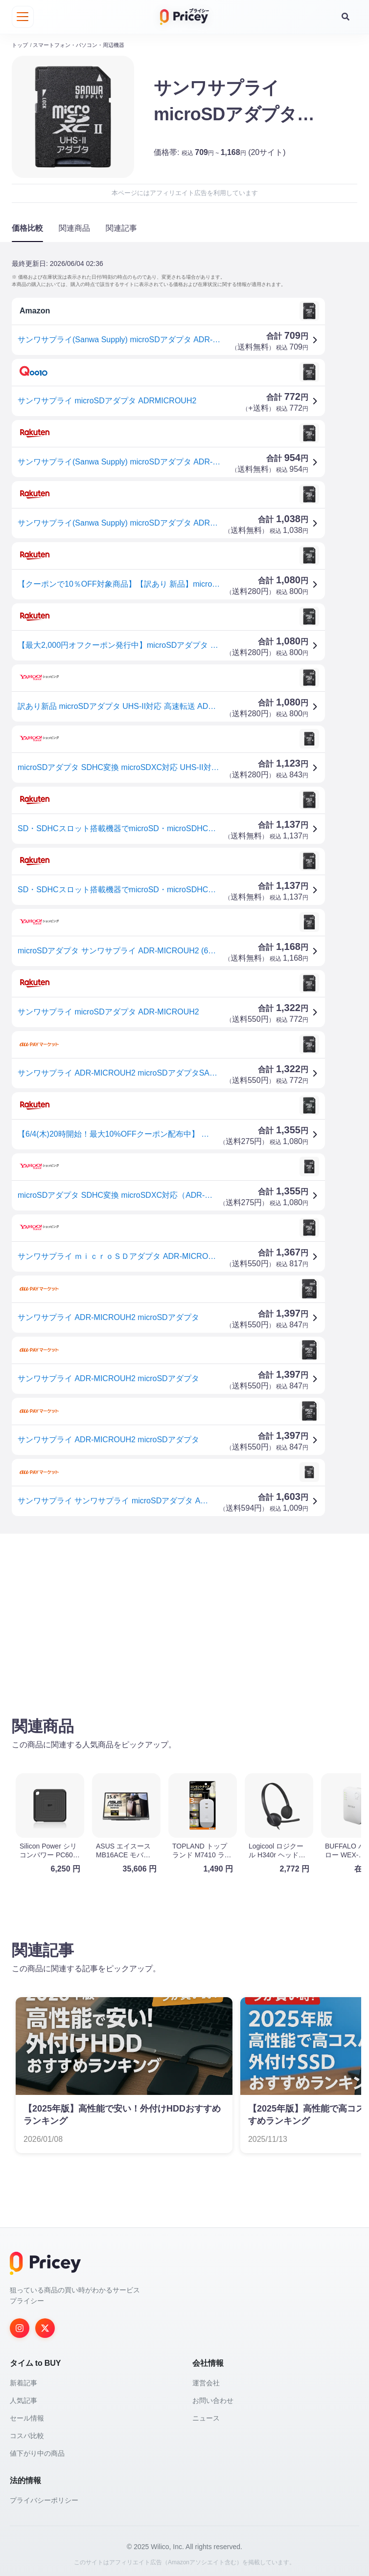 The width and height of the screenshot is (369, 2576). I want to click on ニュース, so click(206, 2416).